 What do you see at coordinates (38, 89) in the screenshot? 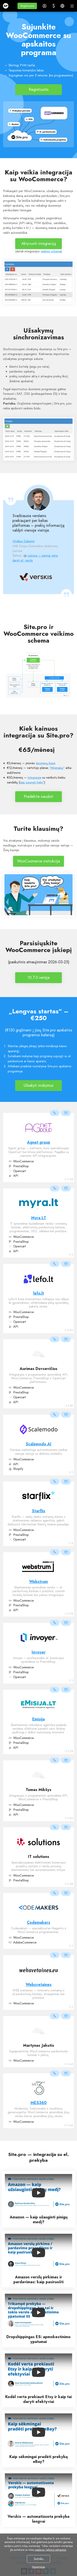
I see `Registruotis` at bounding box center [38, 89].